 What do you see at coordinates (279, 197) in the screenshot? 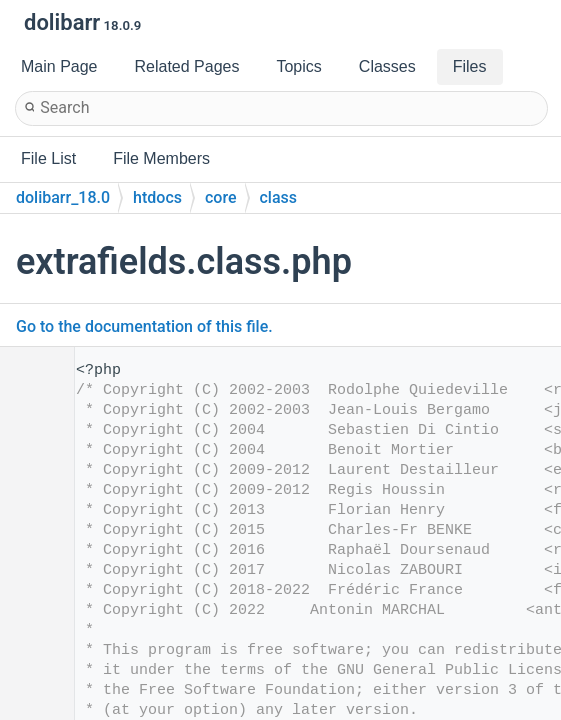
I see `class` at bounding box center [279, 197].